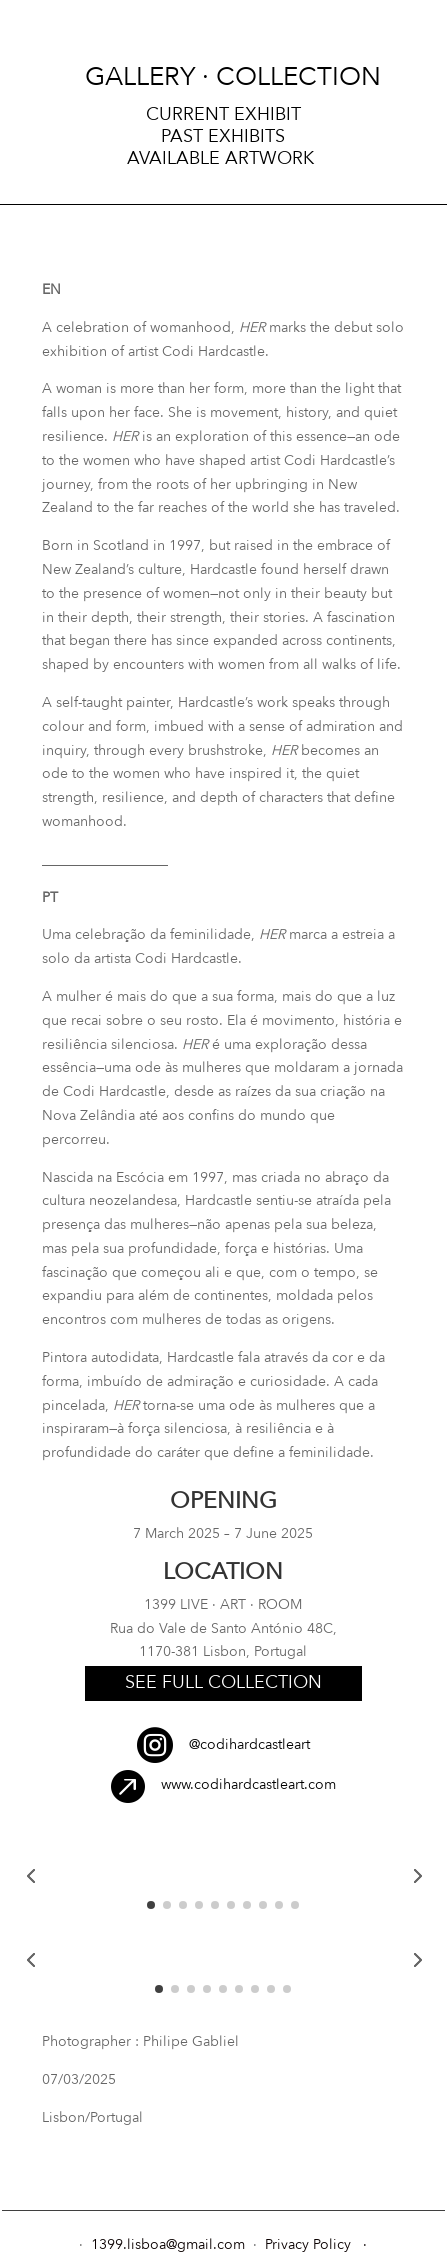 The image size is (447, 2267). Describe the element at coordinates (223, 115) in the screenshot. I see `Current exhibit` at that location.